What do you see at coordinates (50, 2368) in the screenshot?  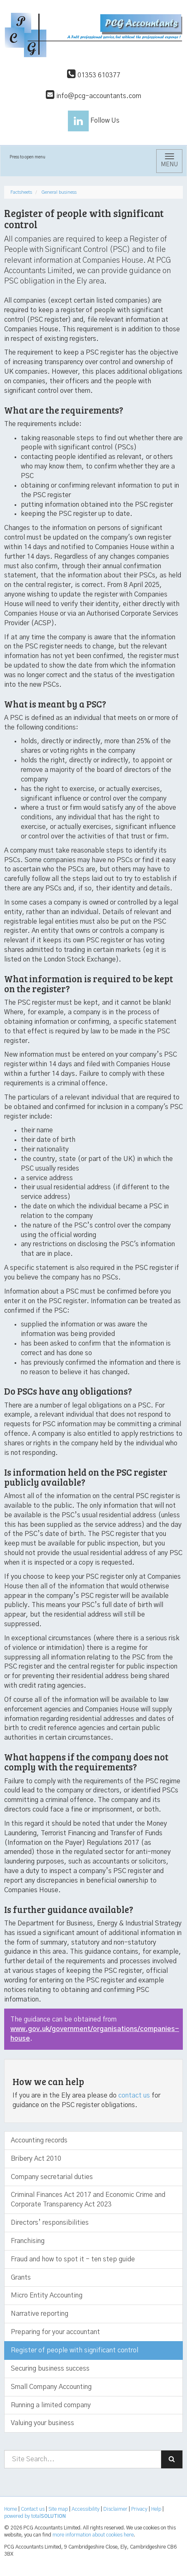 I see `Securing business success` at bounding box center [50, 2368].